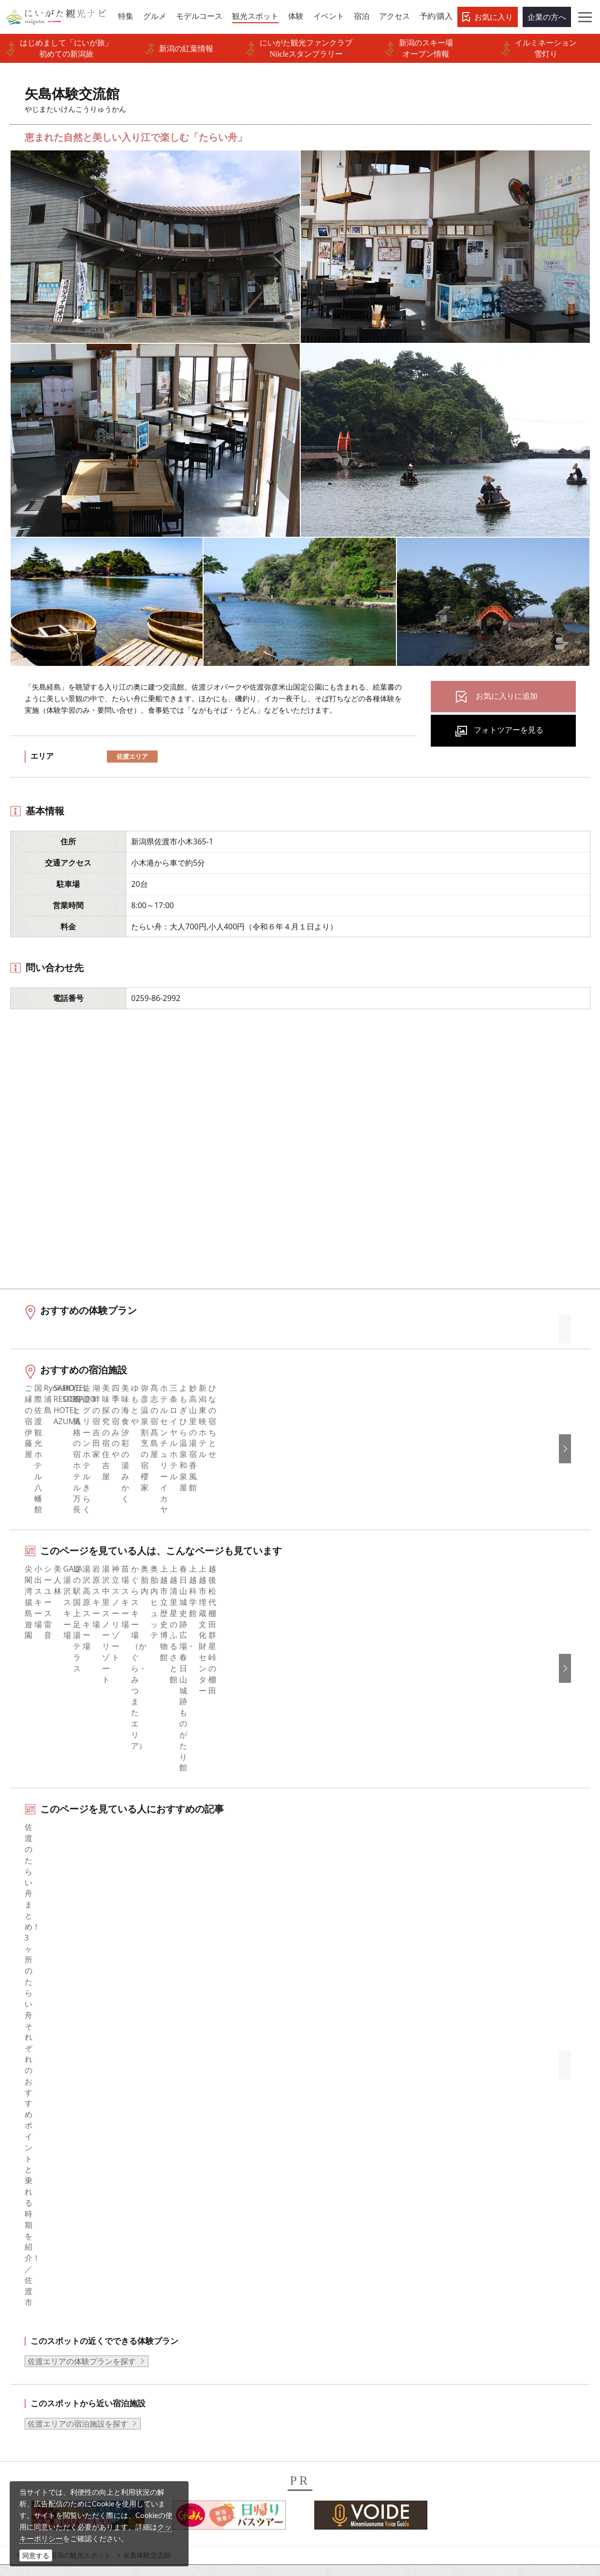  What do you see at coordinates (45, 2251) in the screenshot?
I see `モデルコース` at bounding box center [45, 2251].